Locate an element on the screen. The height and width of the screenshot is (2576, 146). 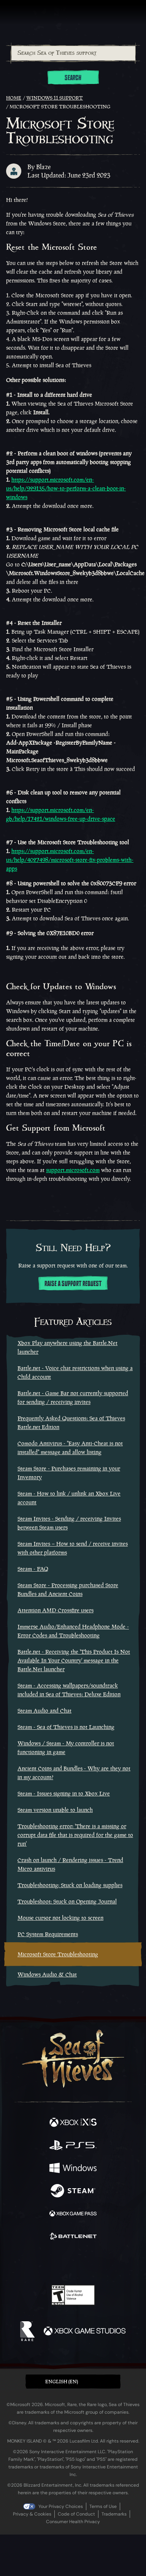
Raise a support request is located at coordinates (73, 1284).